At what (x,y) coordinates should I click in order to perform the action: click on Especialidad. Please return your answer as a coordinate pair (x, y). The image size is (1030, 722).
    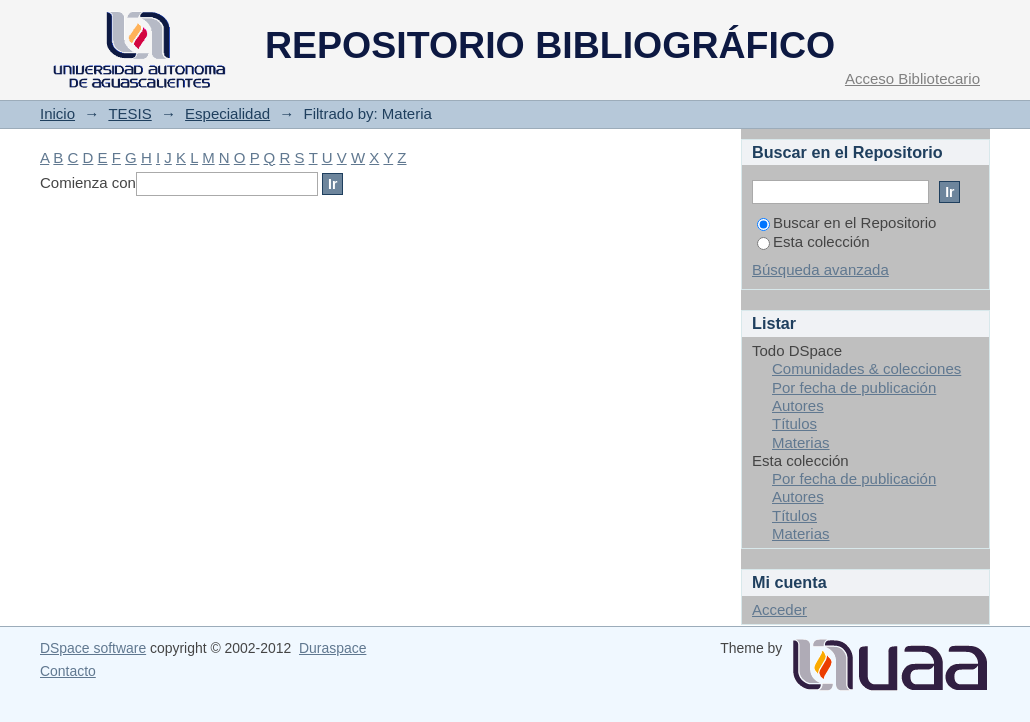
    Looking at the image, I should click on (227, 113).